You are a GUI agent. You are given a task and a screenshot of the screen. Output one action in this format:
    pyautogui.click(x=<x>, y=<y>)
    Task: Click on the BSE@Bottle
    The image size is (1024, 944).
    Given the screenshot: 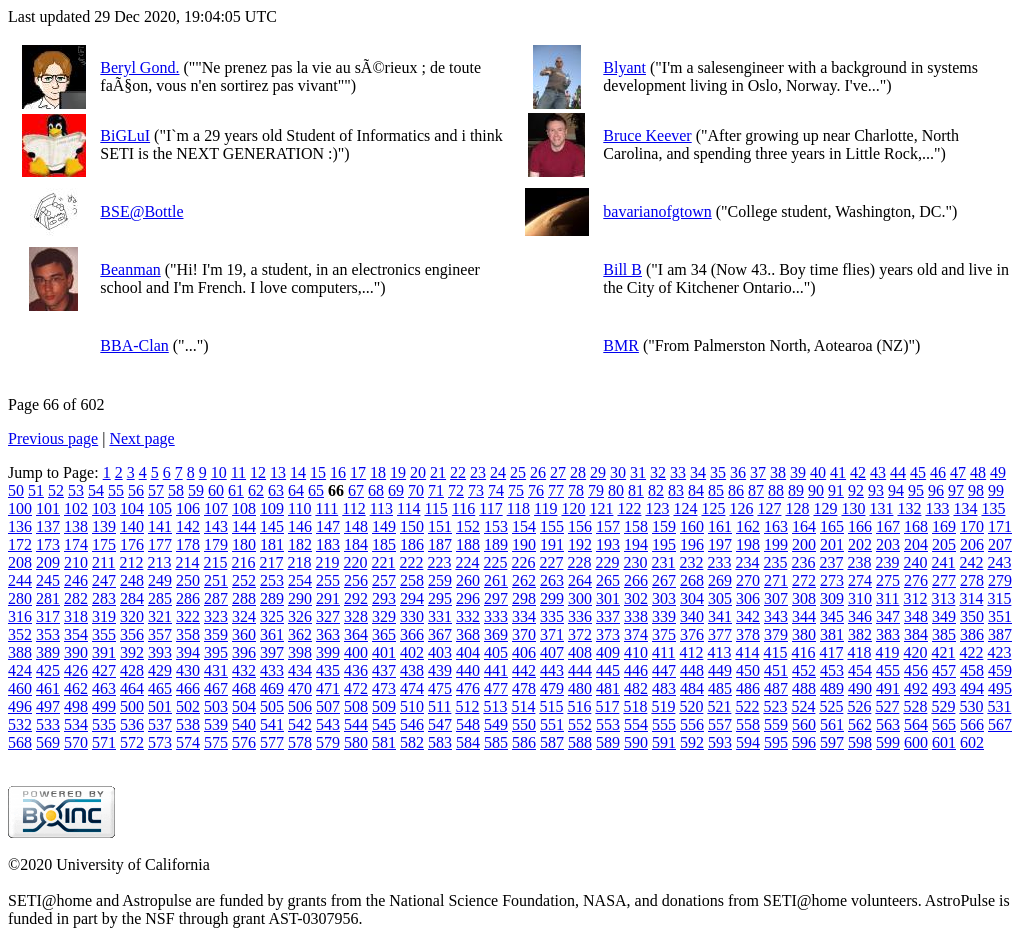 What is the action you would take?
    pyautogui.click(x=141, y=211)
    